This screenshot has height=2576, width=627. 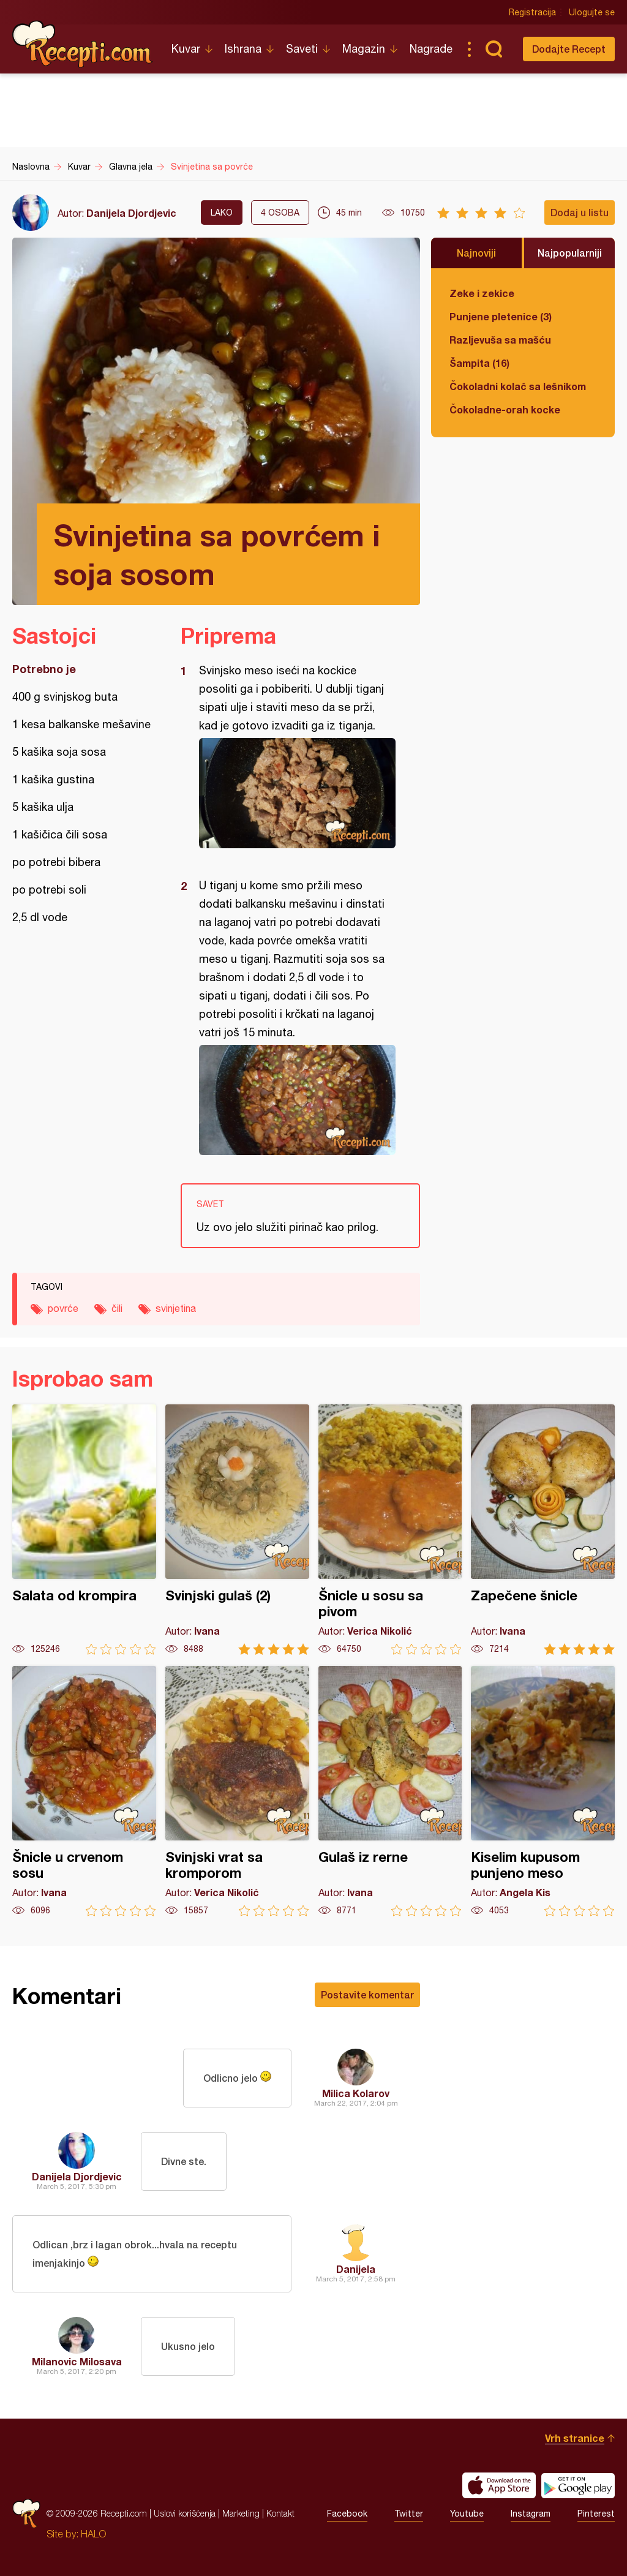 What do you see at coordinates (570, 252) in the screenshot?
I see `Najpopularniji` at bounding box center [570, 252].